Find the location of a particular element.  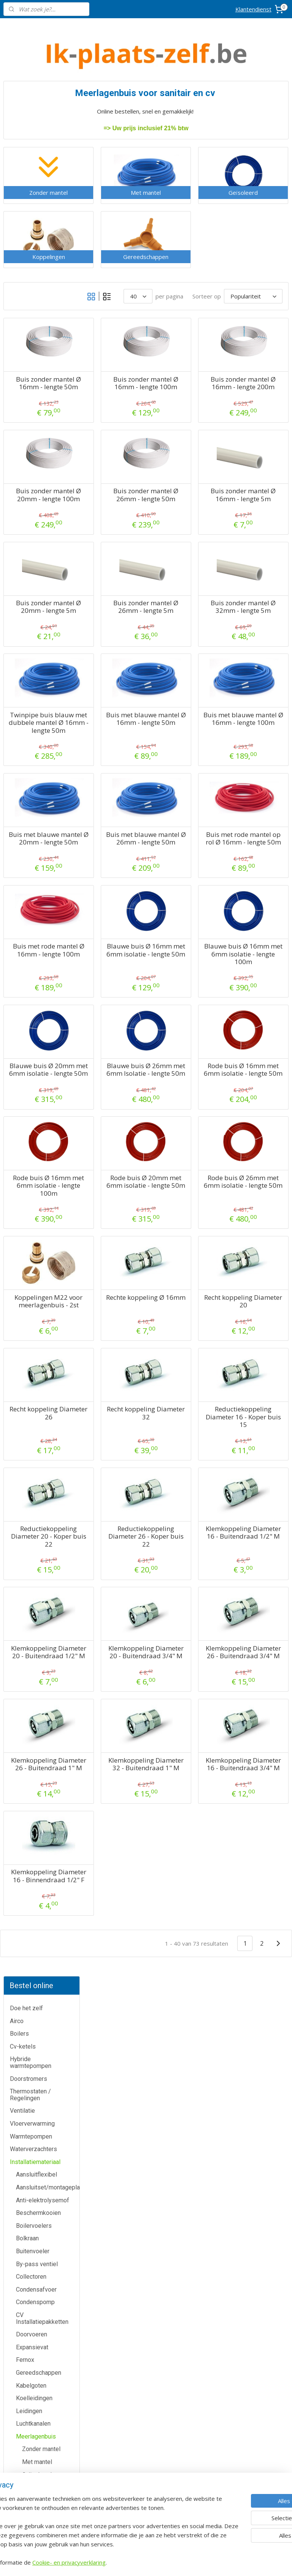

Expansievat is located at coordinates (32, 451).